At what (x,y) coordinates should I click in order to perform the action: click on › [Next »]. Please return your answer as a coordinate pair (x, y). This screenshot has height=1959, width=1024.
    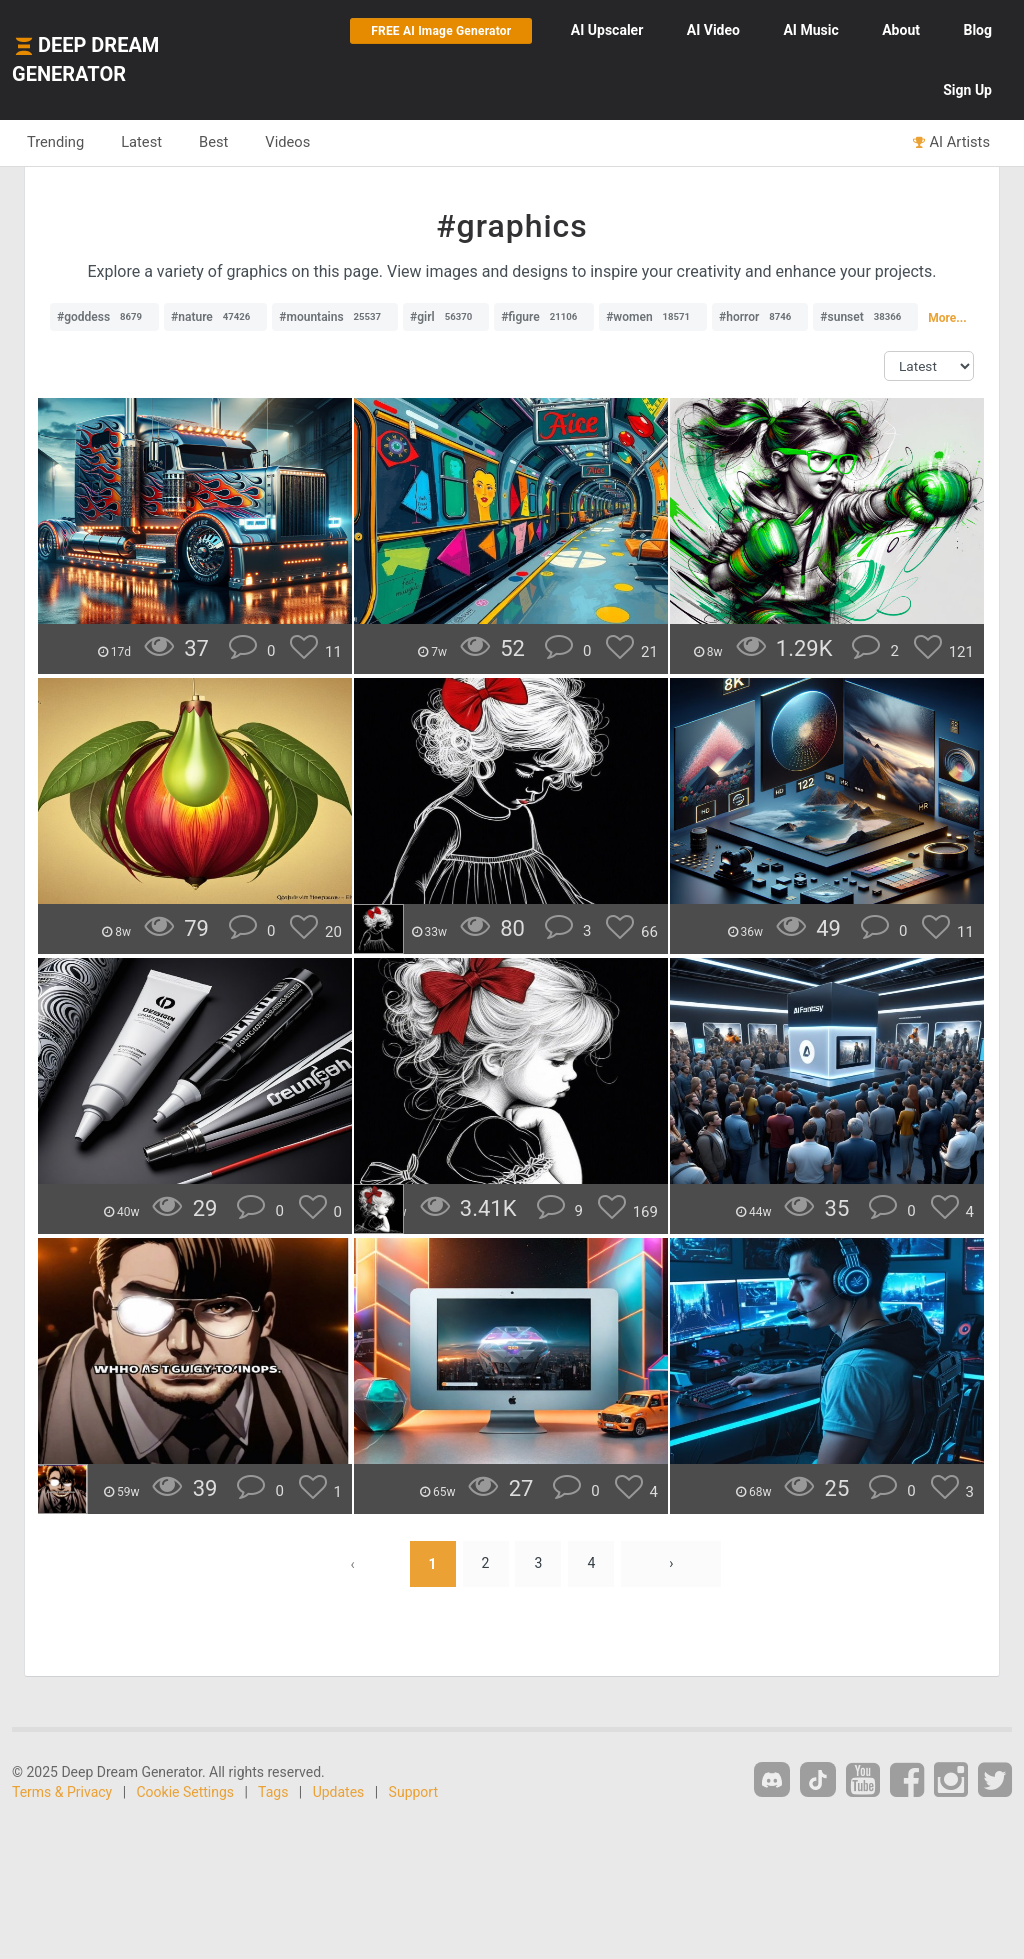
    Looking at the image, I should click on (671, 1564).